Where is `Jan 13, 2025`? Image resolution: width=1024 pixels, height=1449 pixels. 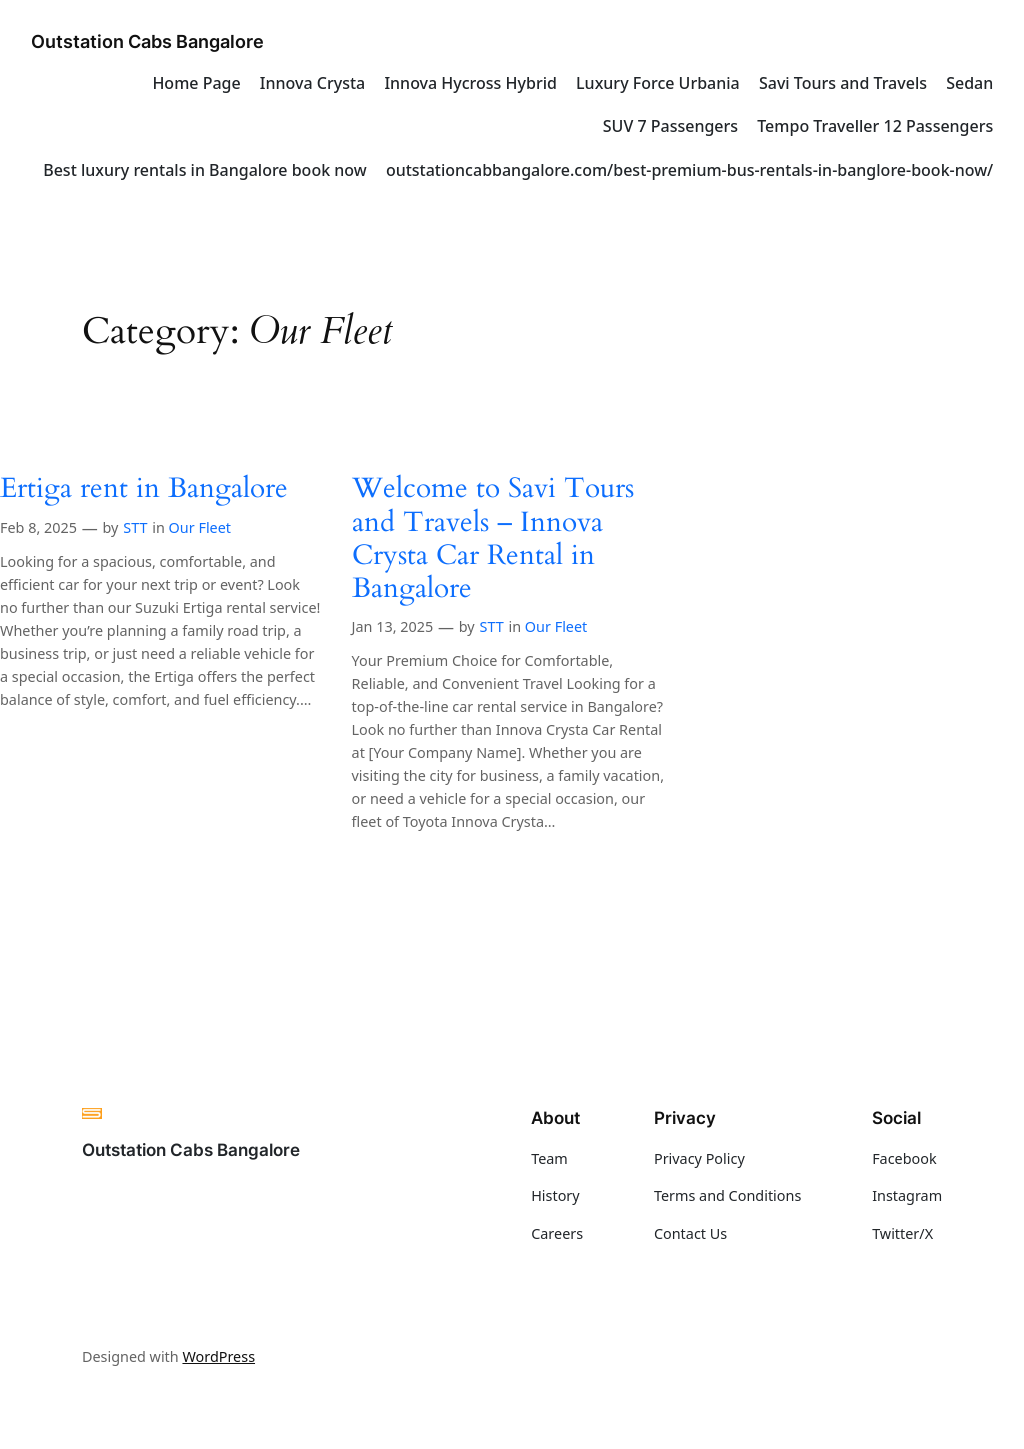 Jan 13, 2025 is located at coordinates (393, 626).